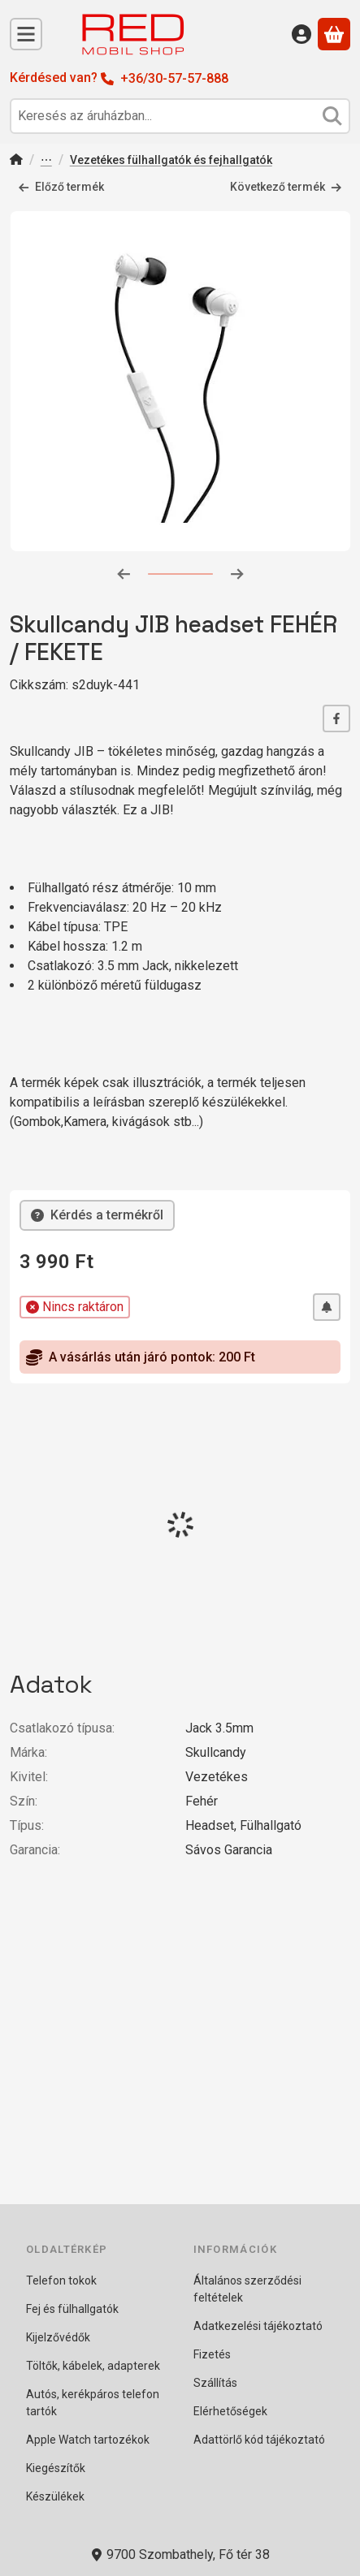  Describe the element at coordinates (123, 573) in the screenshot. I see `[előző]` at that location.